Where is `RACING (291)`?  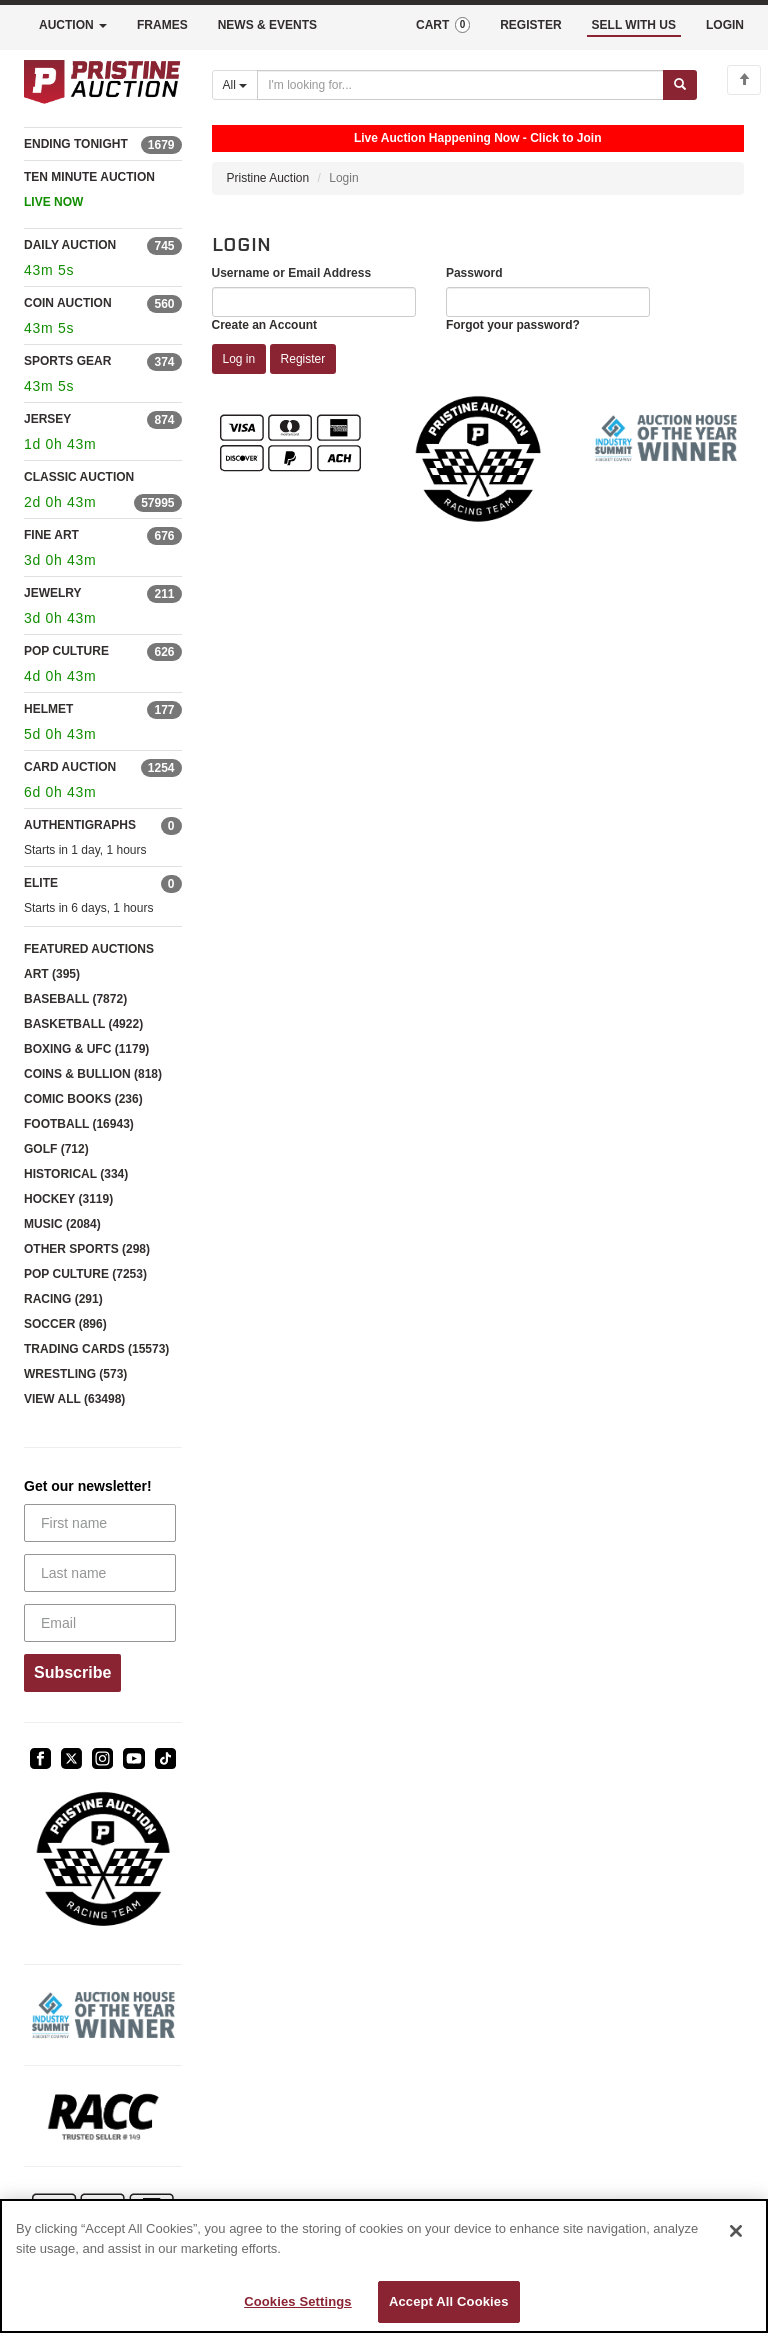
RACING (291) is located at coordinates (63, 1299).